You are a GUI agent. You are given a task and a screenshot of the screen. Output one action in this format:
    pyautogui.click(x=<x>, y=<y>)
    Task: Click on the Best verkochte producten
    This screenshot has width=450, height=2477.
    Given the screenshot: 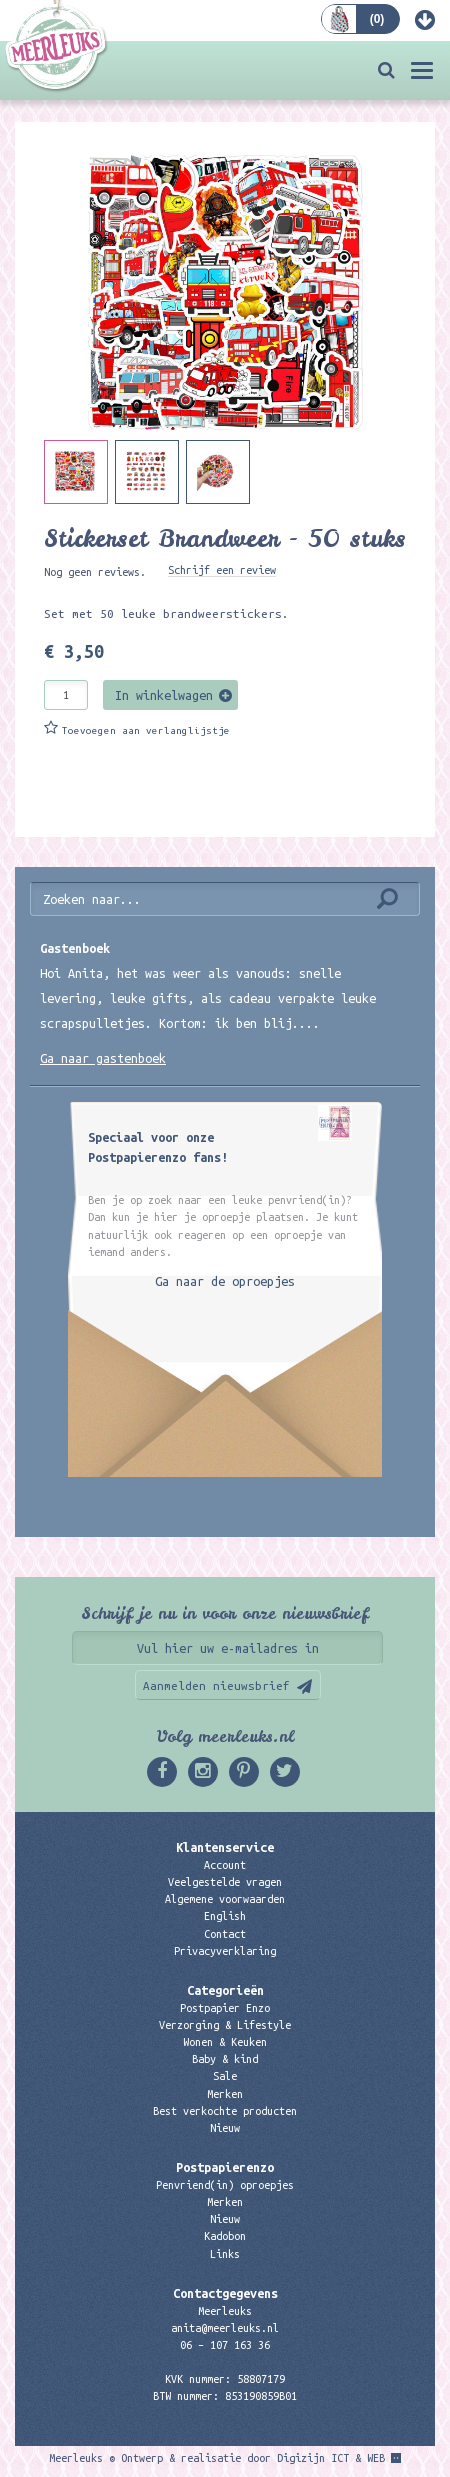 What is the action you would take?
    pyautogui.click(x=225, y=2111)
    